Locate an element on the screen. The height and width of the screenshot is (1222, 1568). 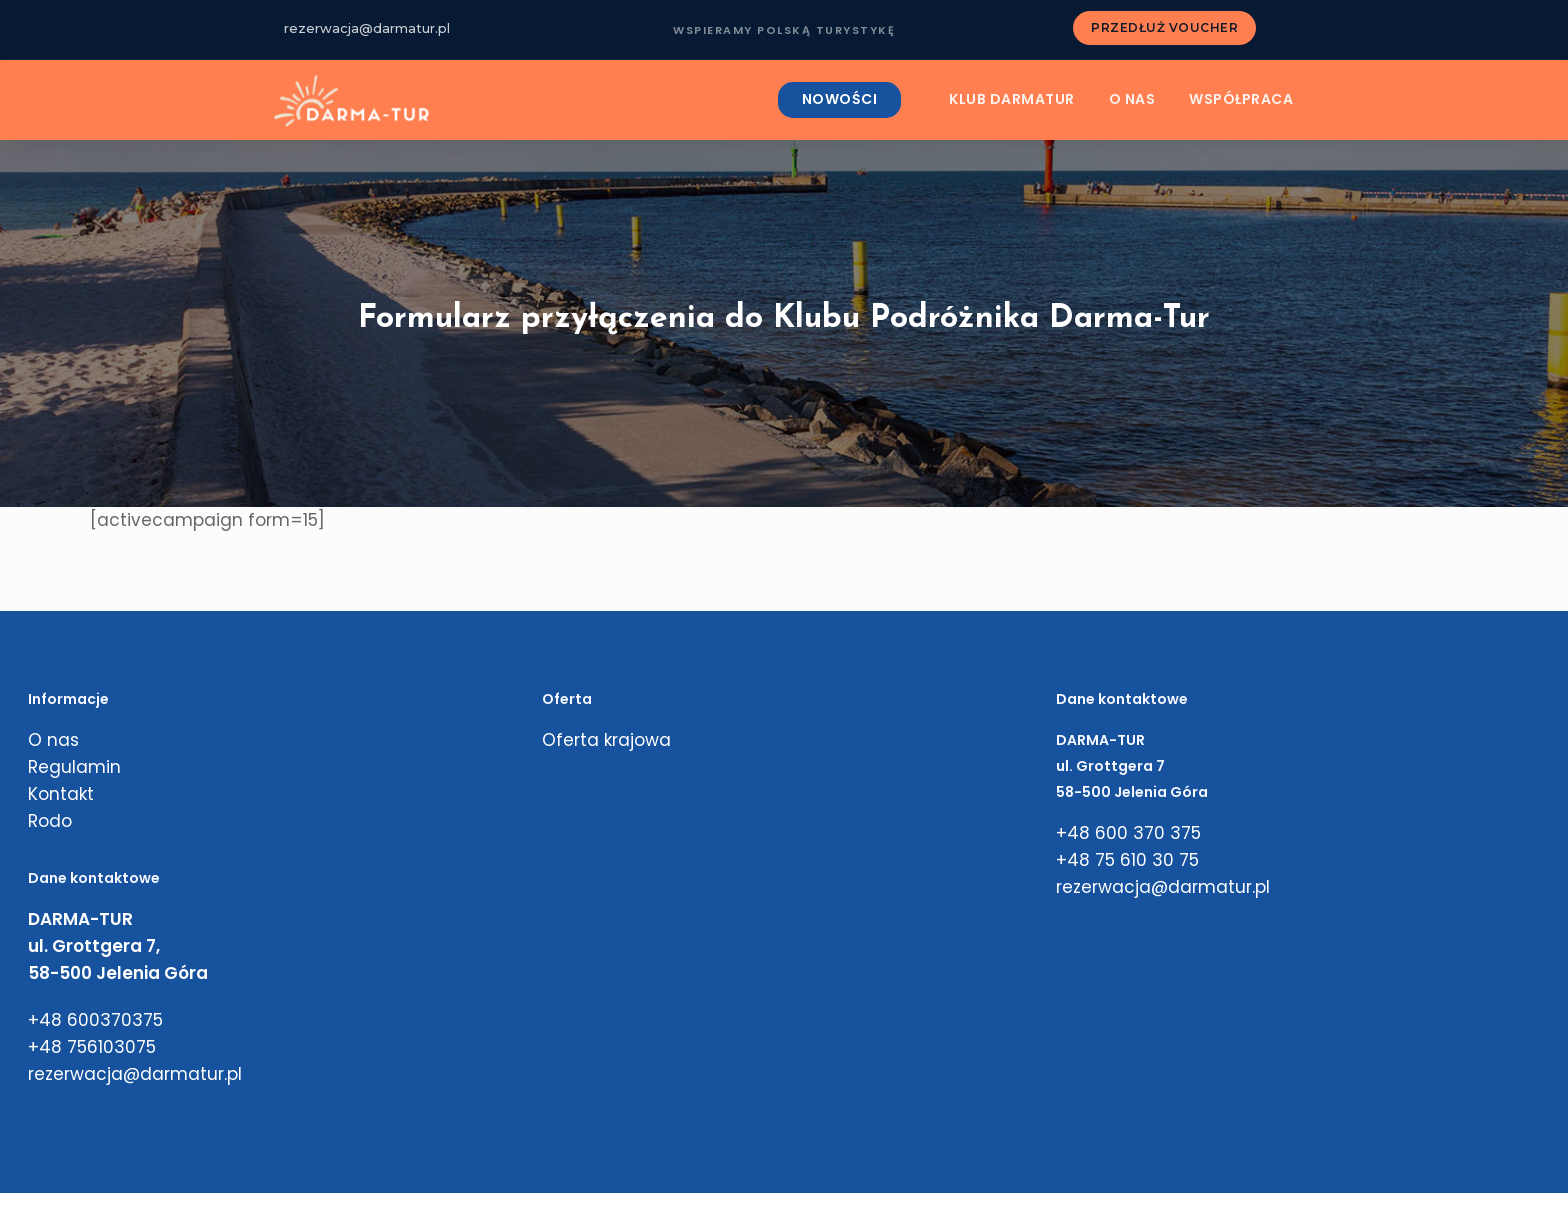
Rodo is located at coordinates (50, 821).